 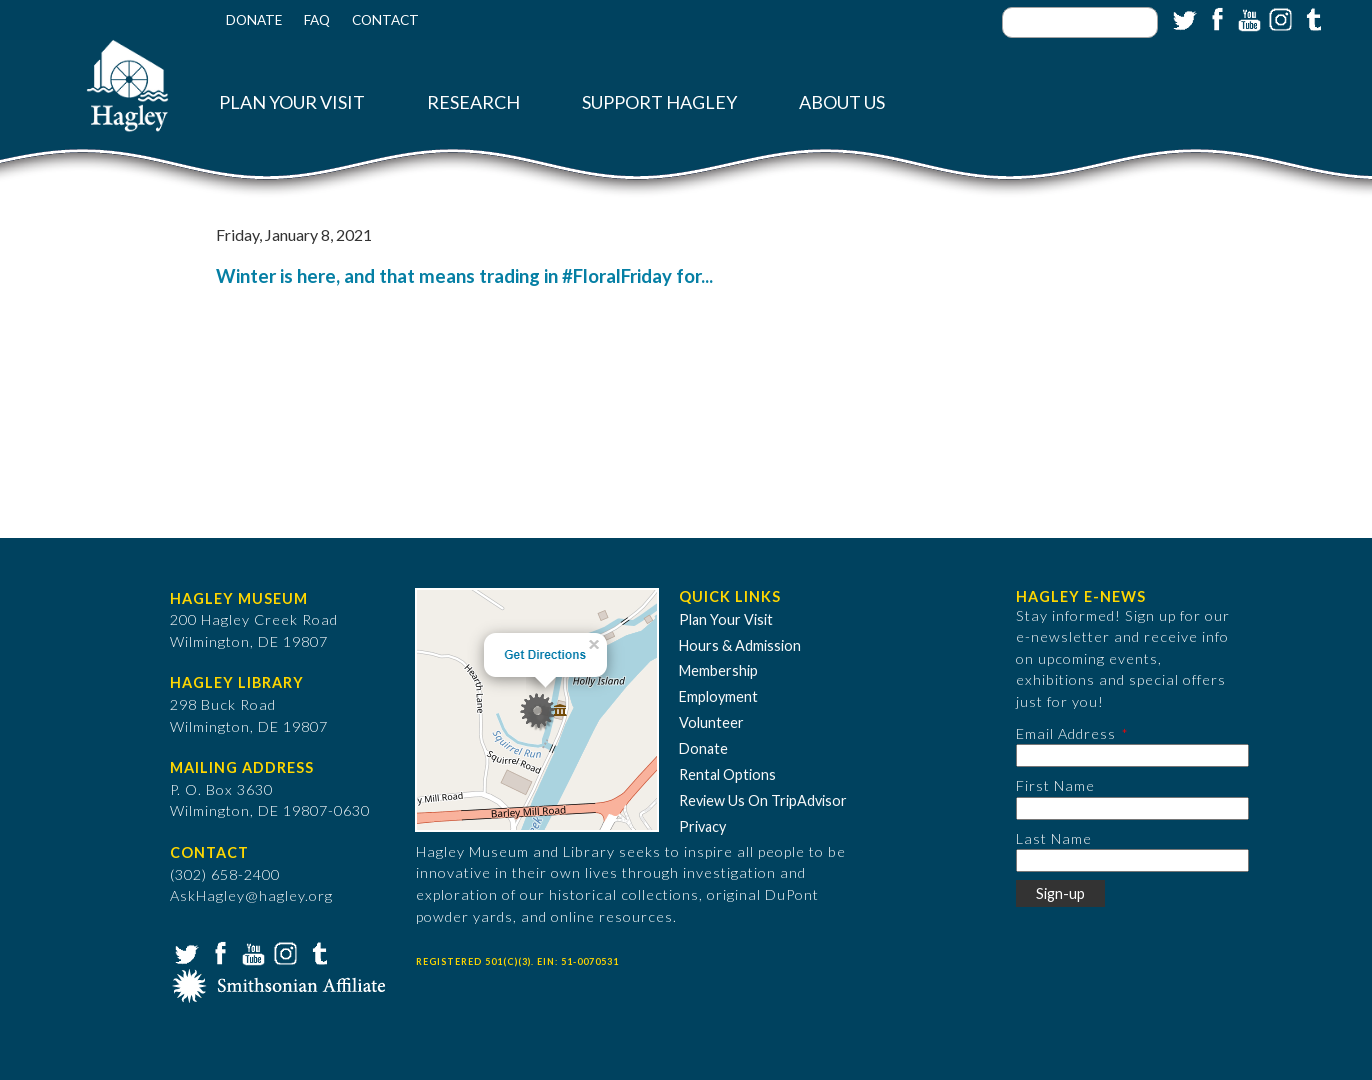 I want to click on Privacy, so click(x=702, y=826).